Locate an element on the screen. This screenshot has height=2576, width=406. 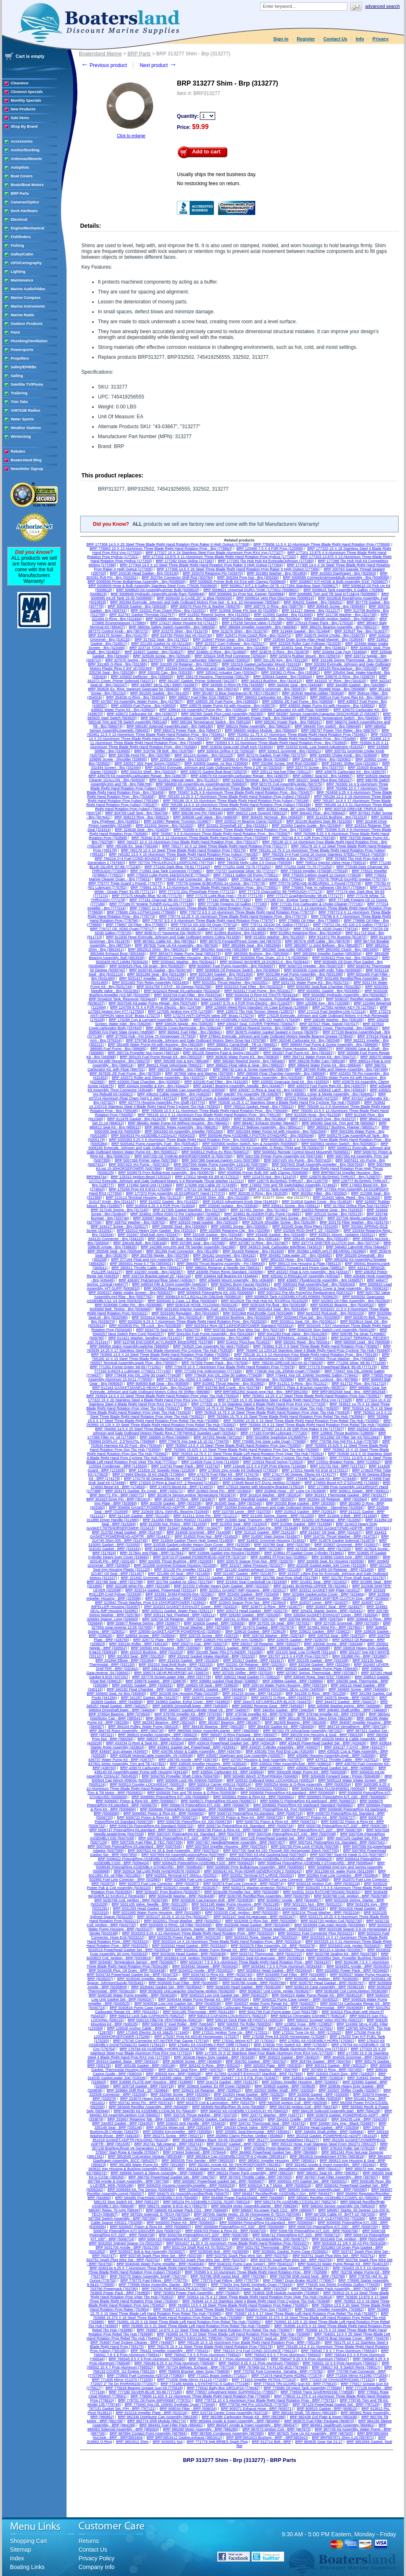
BRP 763960 15.625 X 13 Steel Three Blade Right Hand Rotation Prop Ssp Tbx Hub (763960) is located at coordinates (242, 1450).